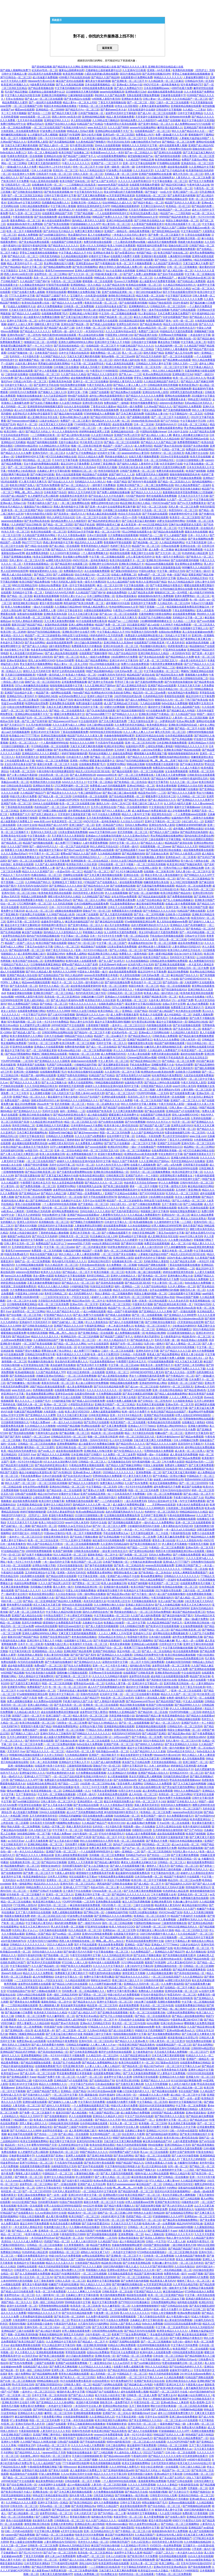  I want to click on 东京热人妻一区二区三区, so click(123, 2123).